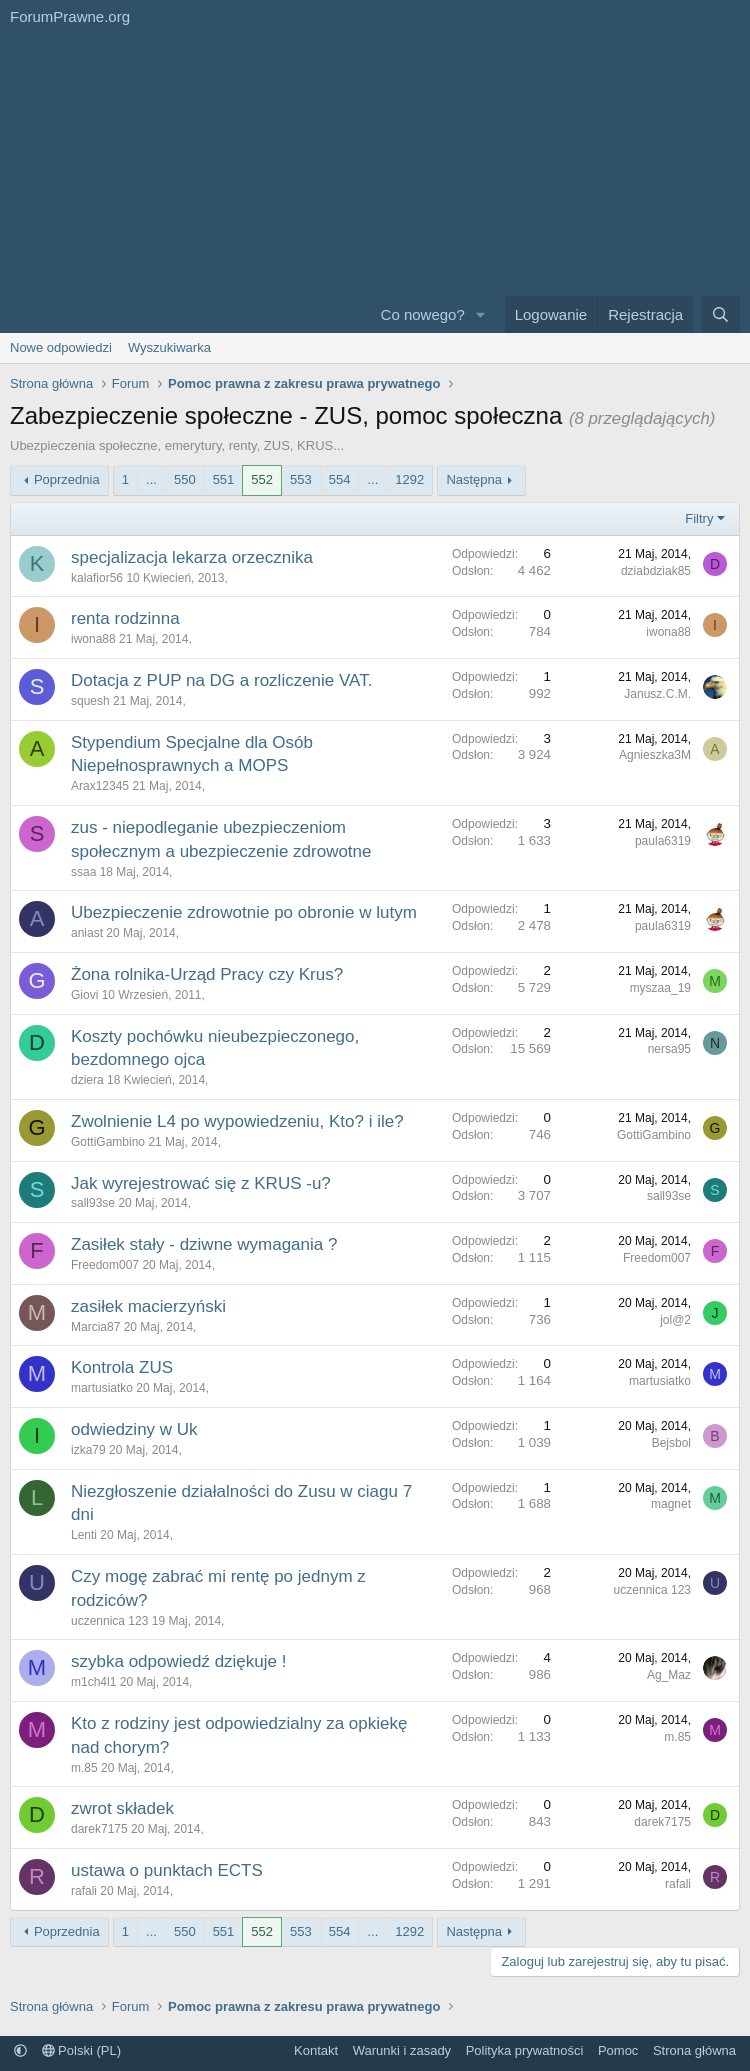 Image resolution: width=750 pixels, height=2071 pixels. Describe the element at coordinates (244, 912) in the screenshot. I see `Ubezpieczenie zdrowotnie po obronie w lutym` at that location.